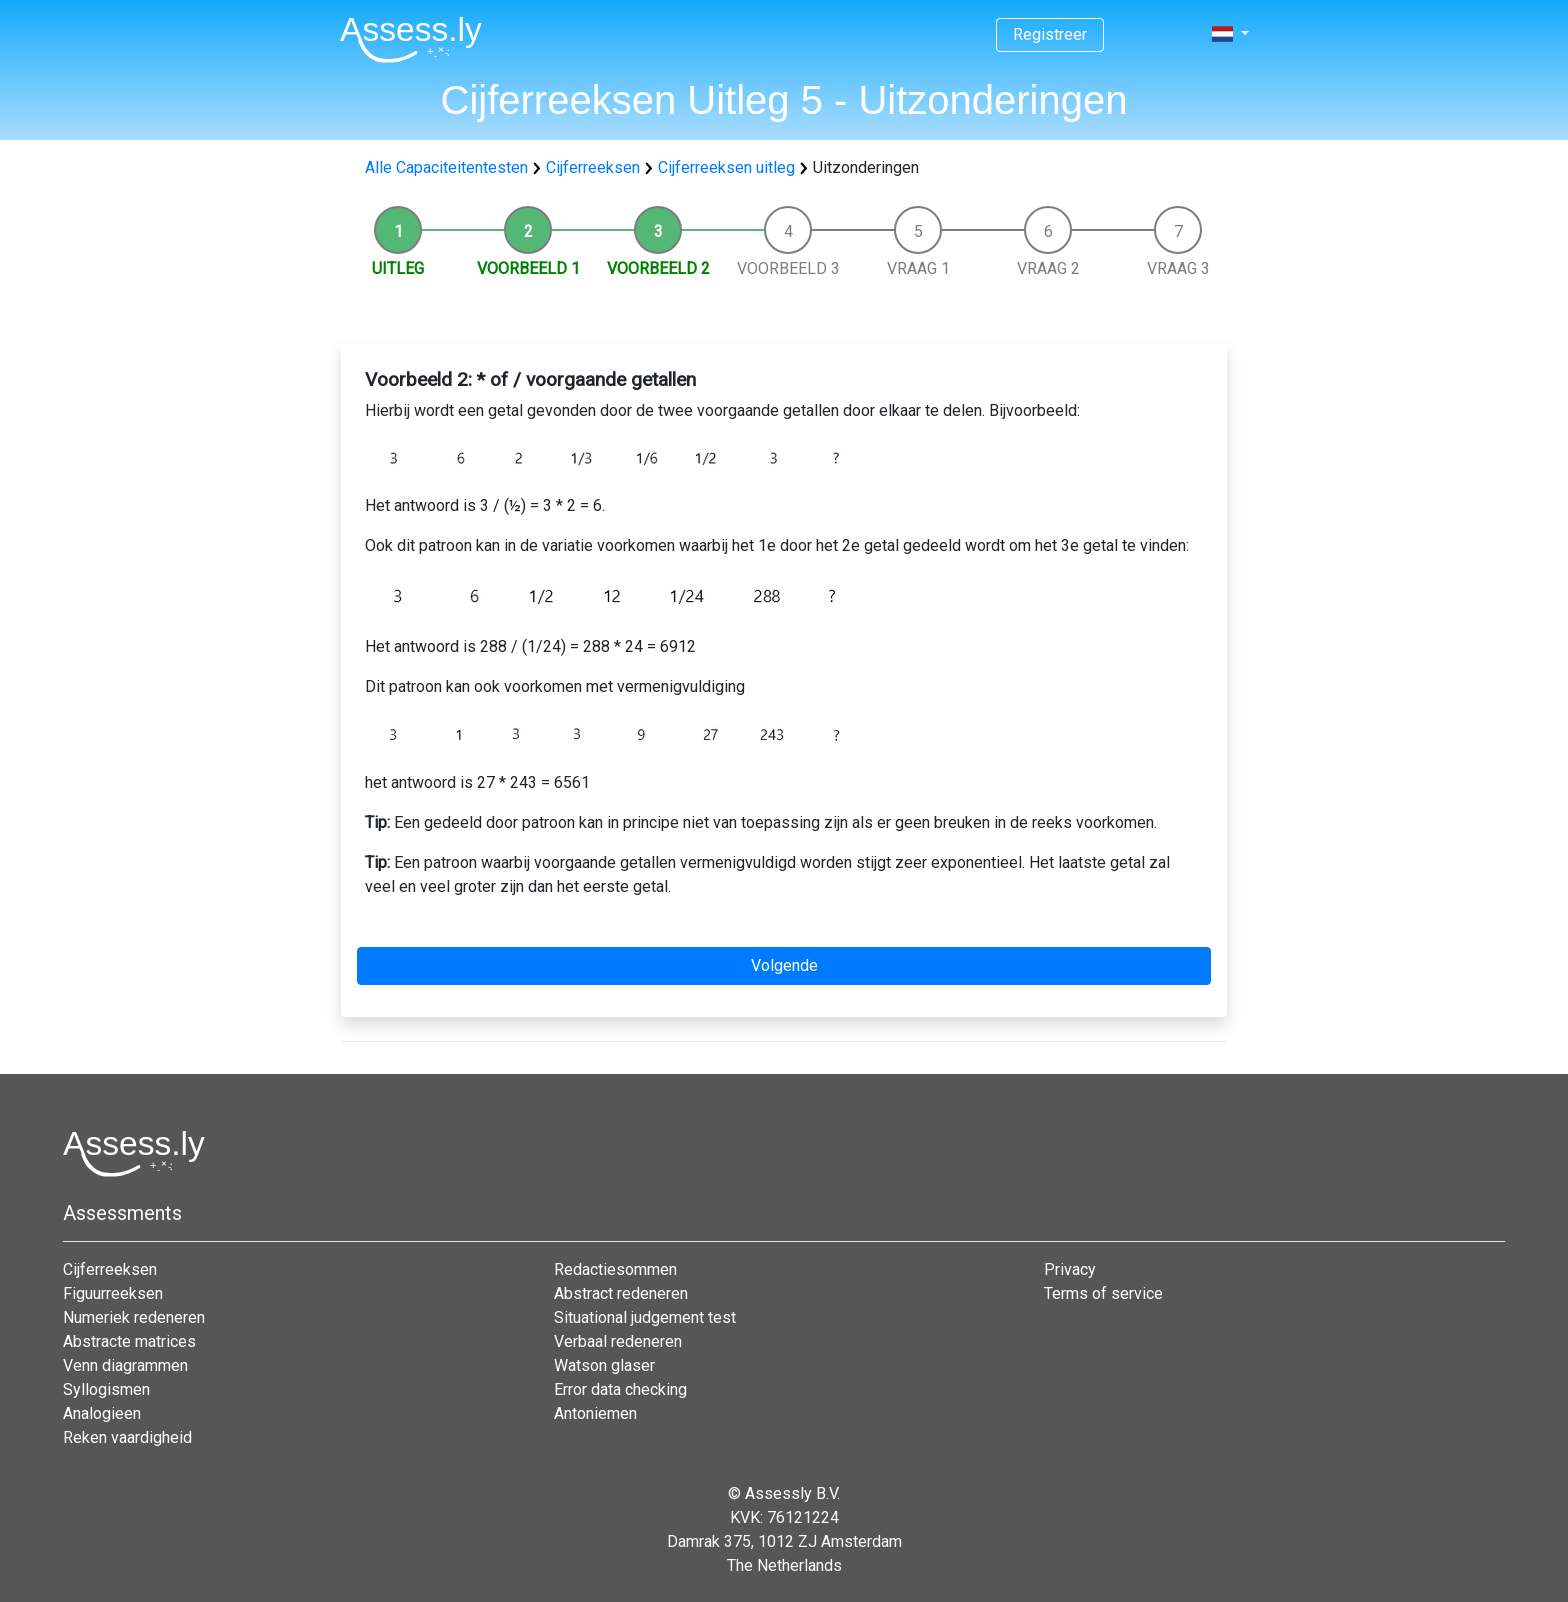 The height and width of the screenshot is (1602, 1568). What do you see at coordinates (113, 1293) in the screenshot?
I see `Figuurreeksen` at bounding box center [113, 1293].